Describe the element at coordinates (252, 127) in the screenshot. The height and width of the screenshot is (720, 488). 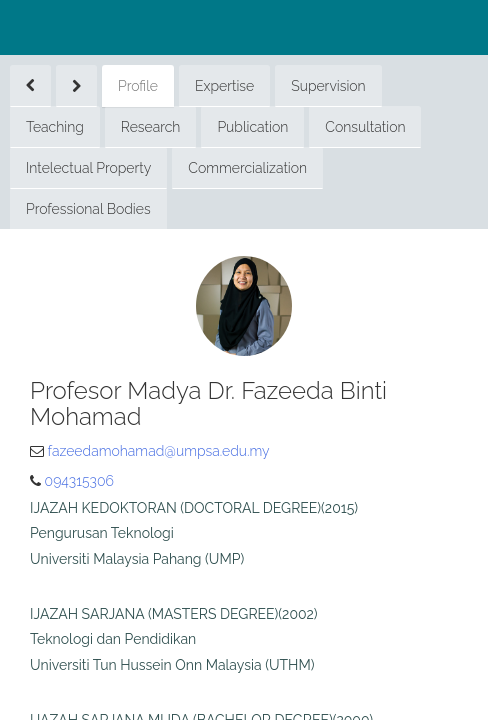
I see `Publication` at that location.